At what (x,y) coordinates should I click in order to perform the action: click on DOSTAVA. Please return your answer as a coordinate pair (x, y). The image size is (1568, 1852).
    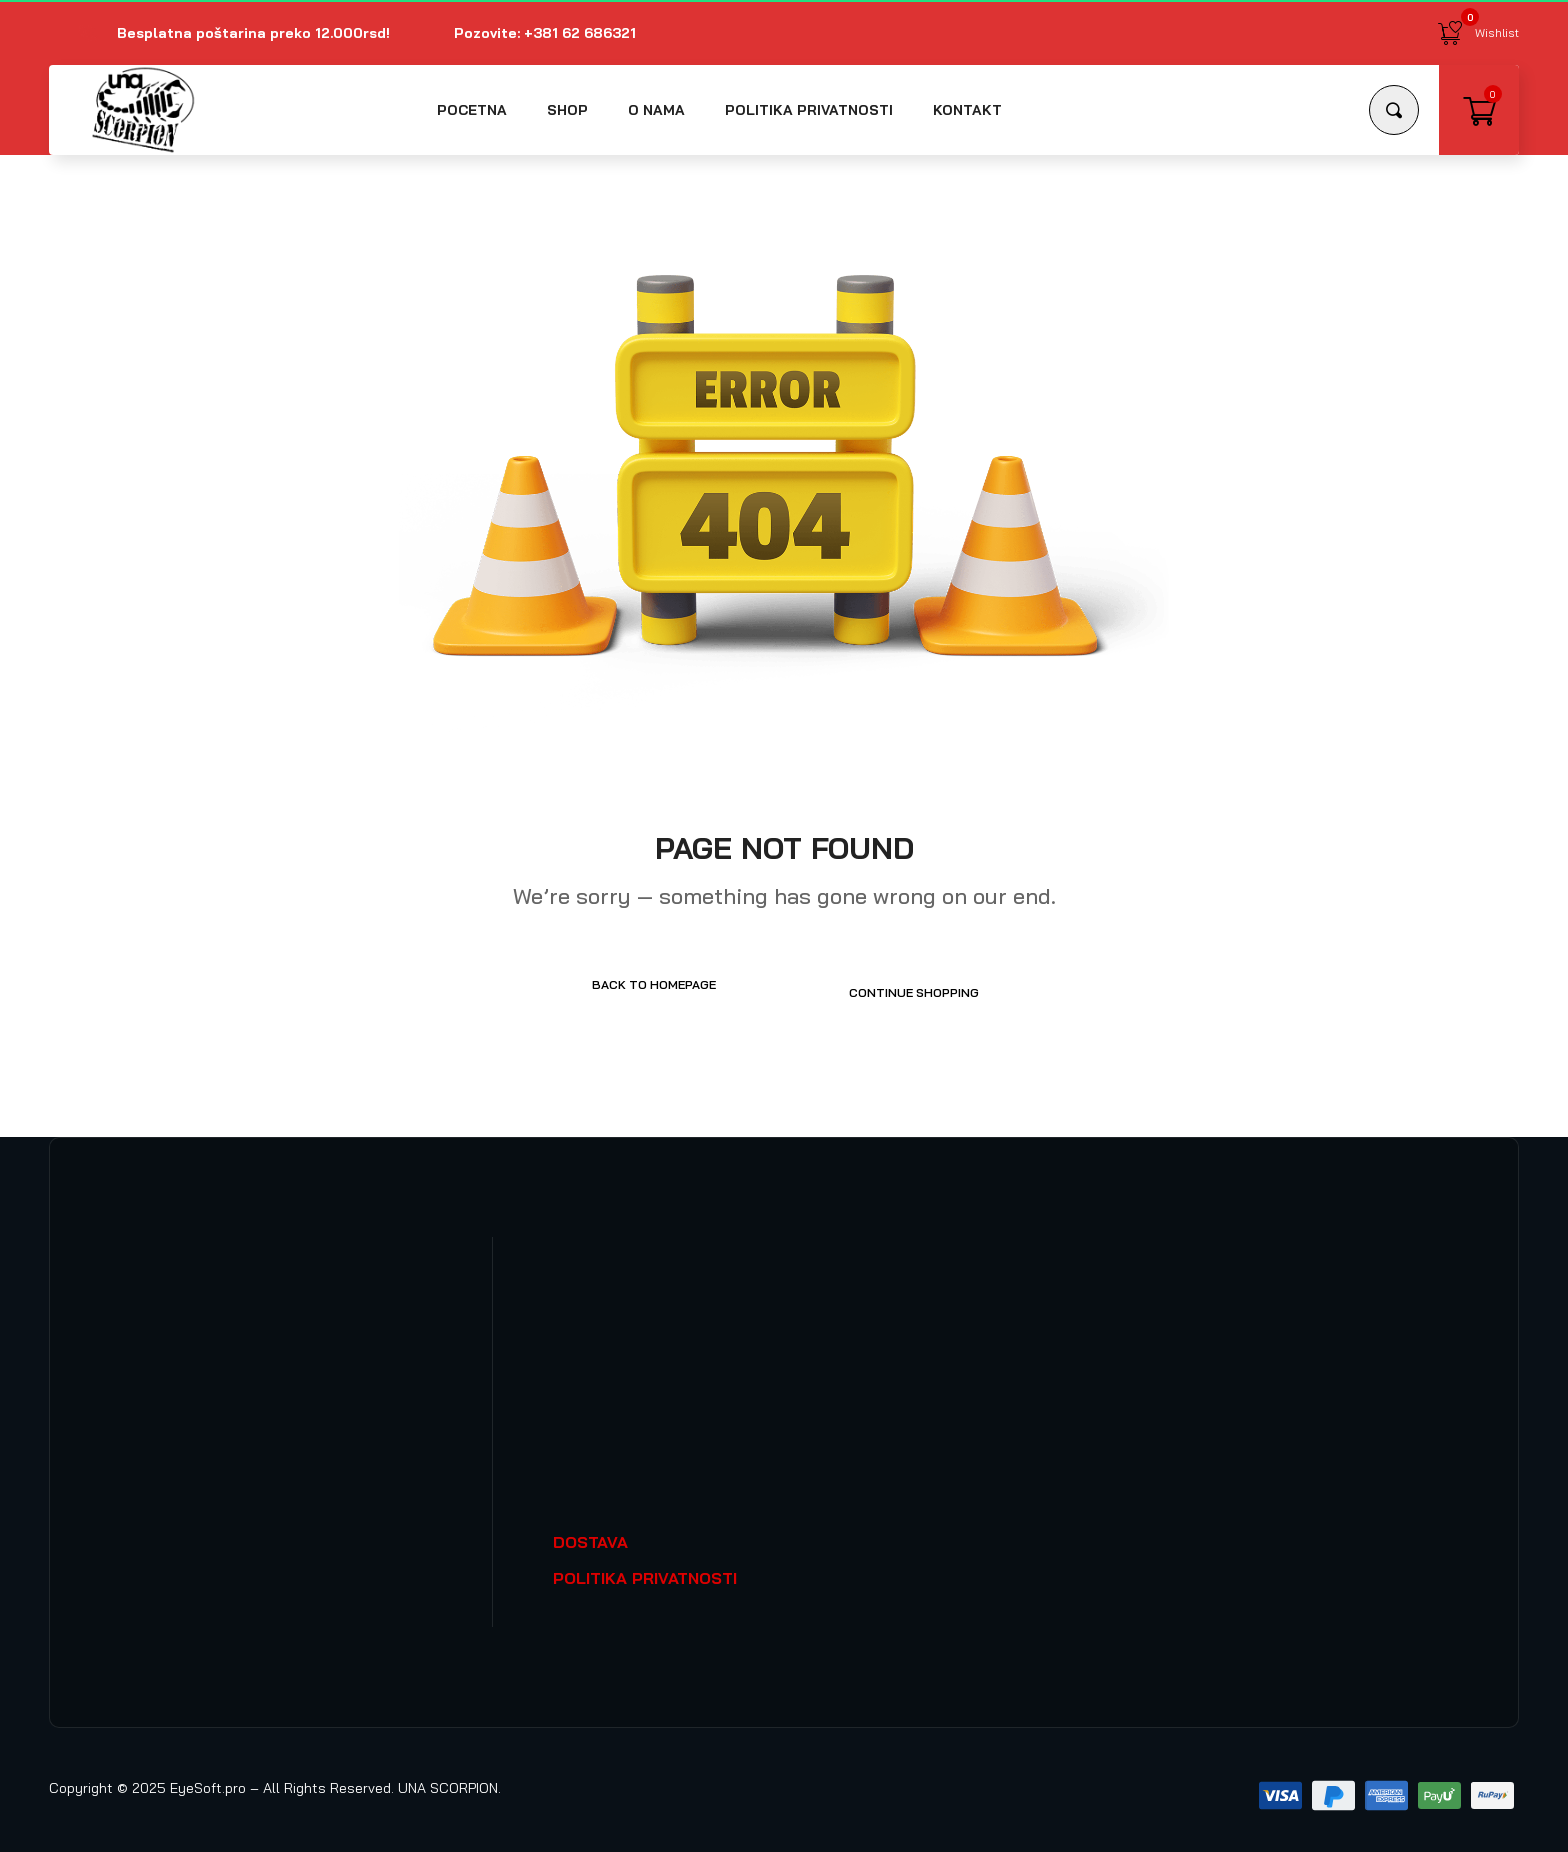
    Looking at the image, I should click on (590, 1534).